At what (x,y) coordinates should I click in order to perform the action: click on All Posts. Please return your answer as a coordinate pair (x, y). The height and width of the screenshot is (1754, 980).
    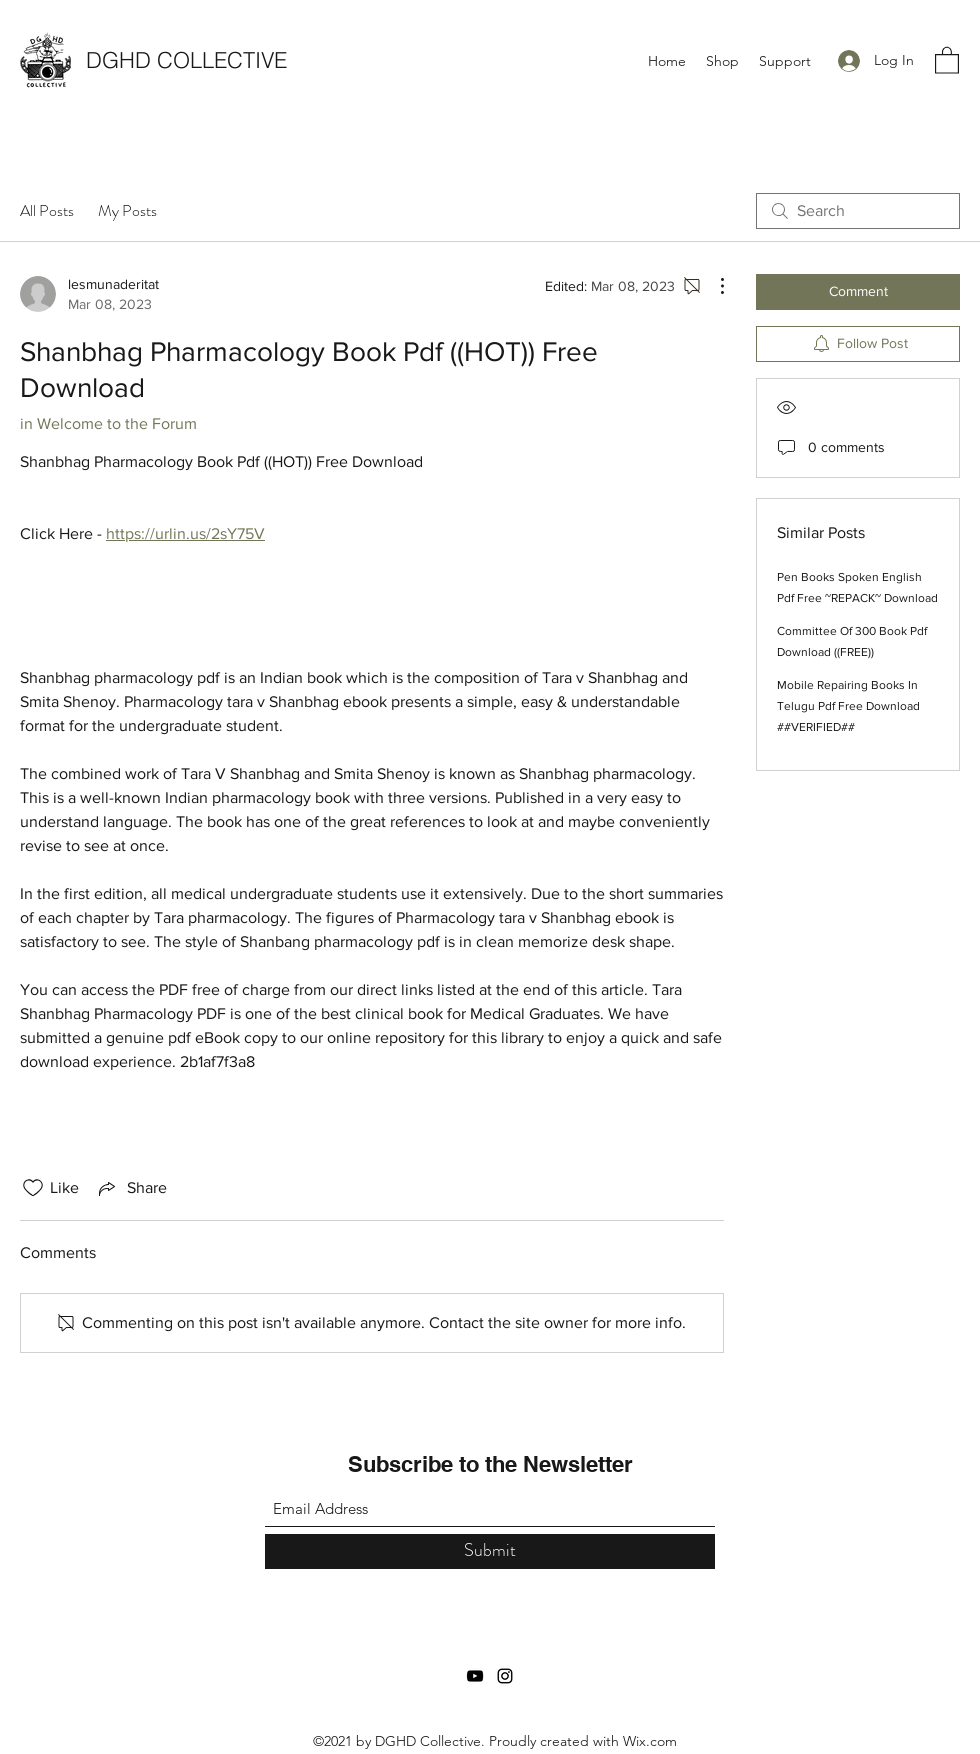
    Looking at the image, I should click on (47, 210).